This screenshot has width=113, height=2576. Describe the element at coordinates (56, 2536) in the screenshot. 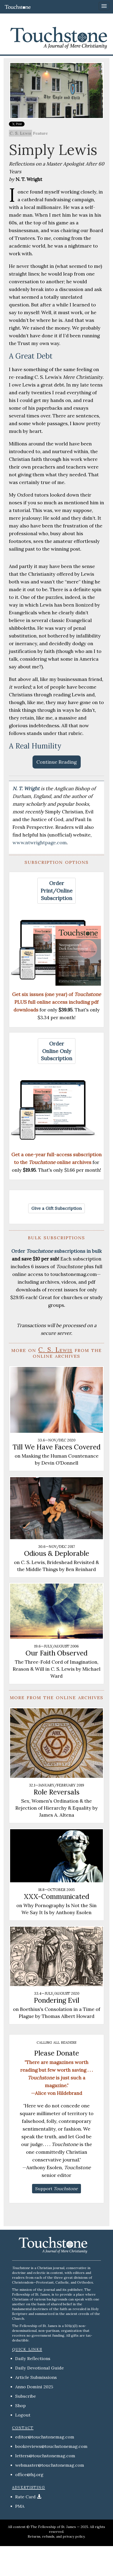

I see `Returns, refunds, and privacy policy.` at that location.